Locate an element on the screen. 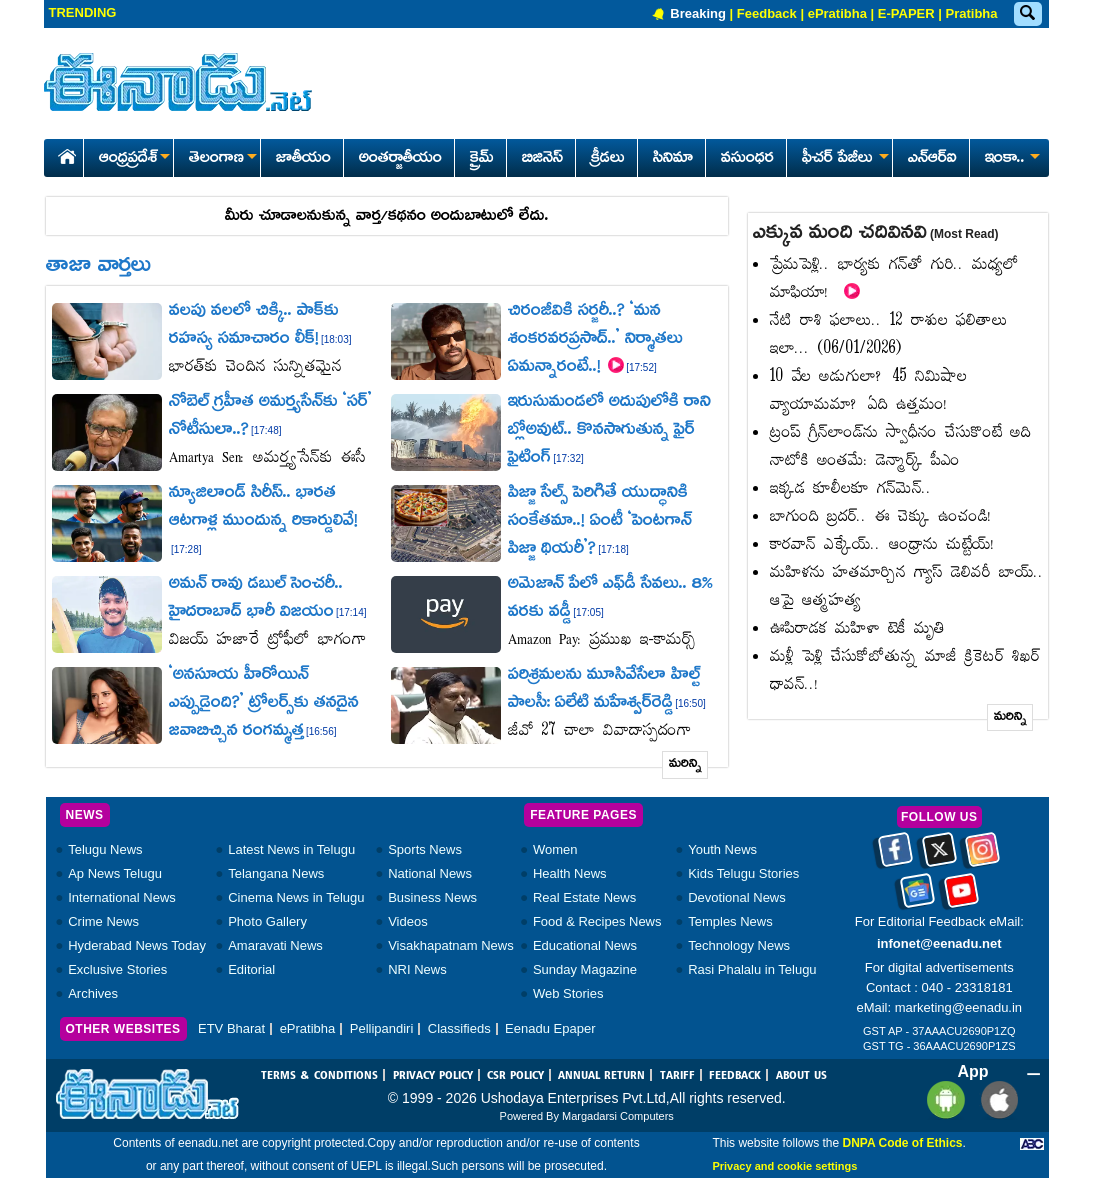 This screenshot has height=1178, width=1094. [Eenadu google news] is located at coordinates (917, 897).